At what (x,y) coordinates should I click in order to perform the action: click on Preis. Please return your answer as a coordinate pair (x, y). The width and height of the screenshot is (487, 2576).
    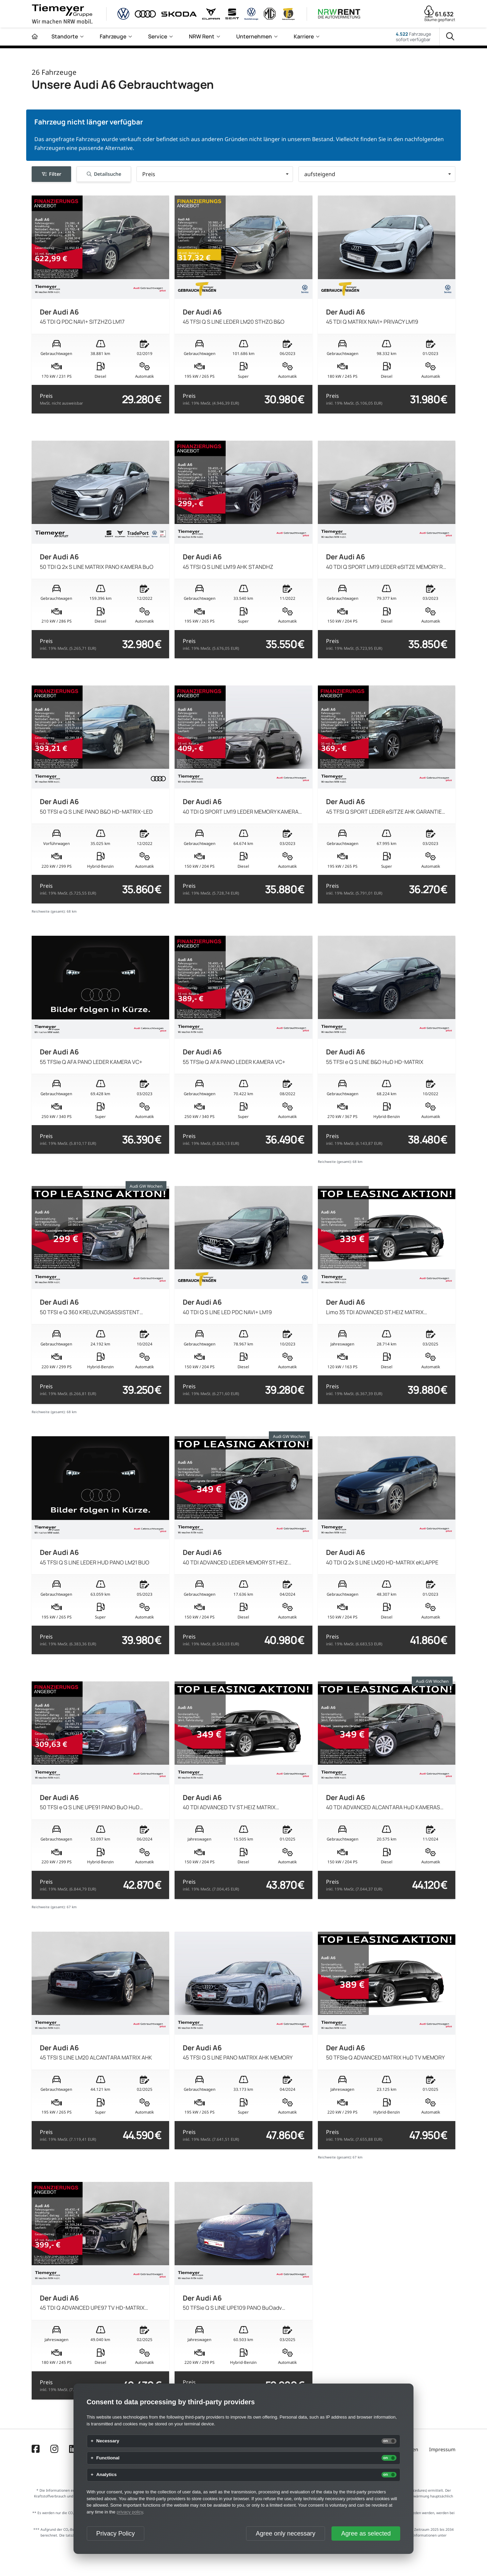
    Looking at the image, I should click on (61, 399).